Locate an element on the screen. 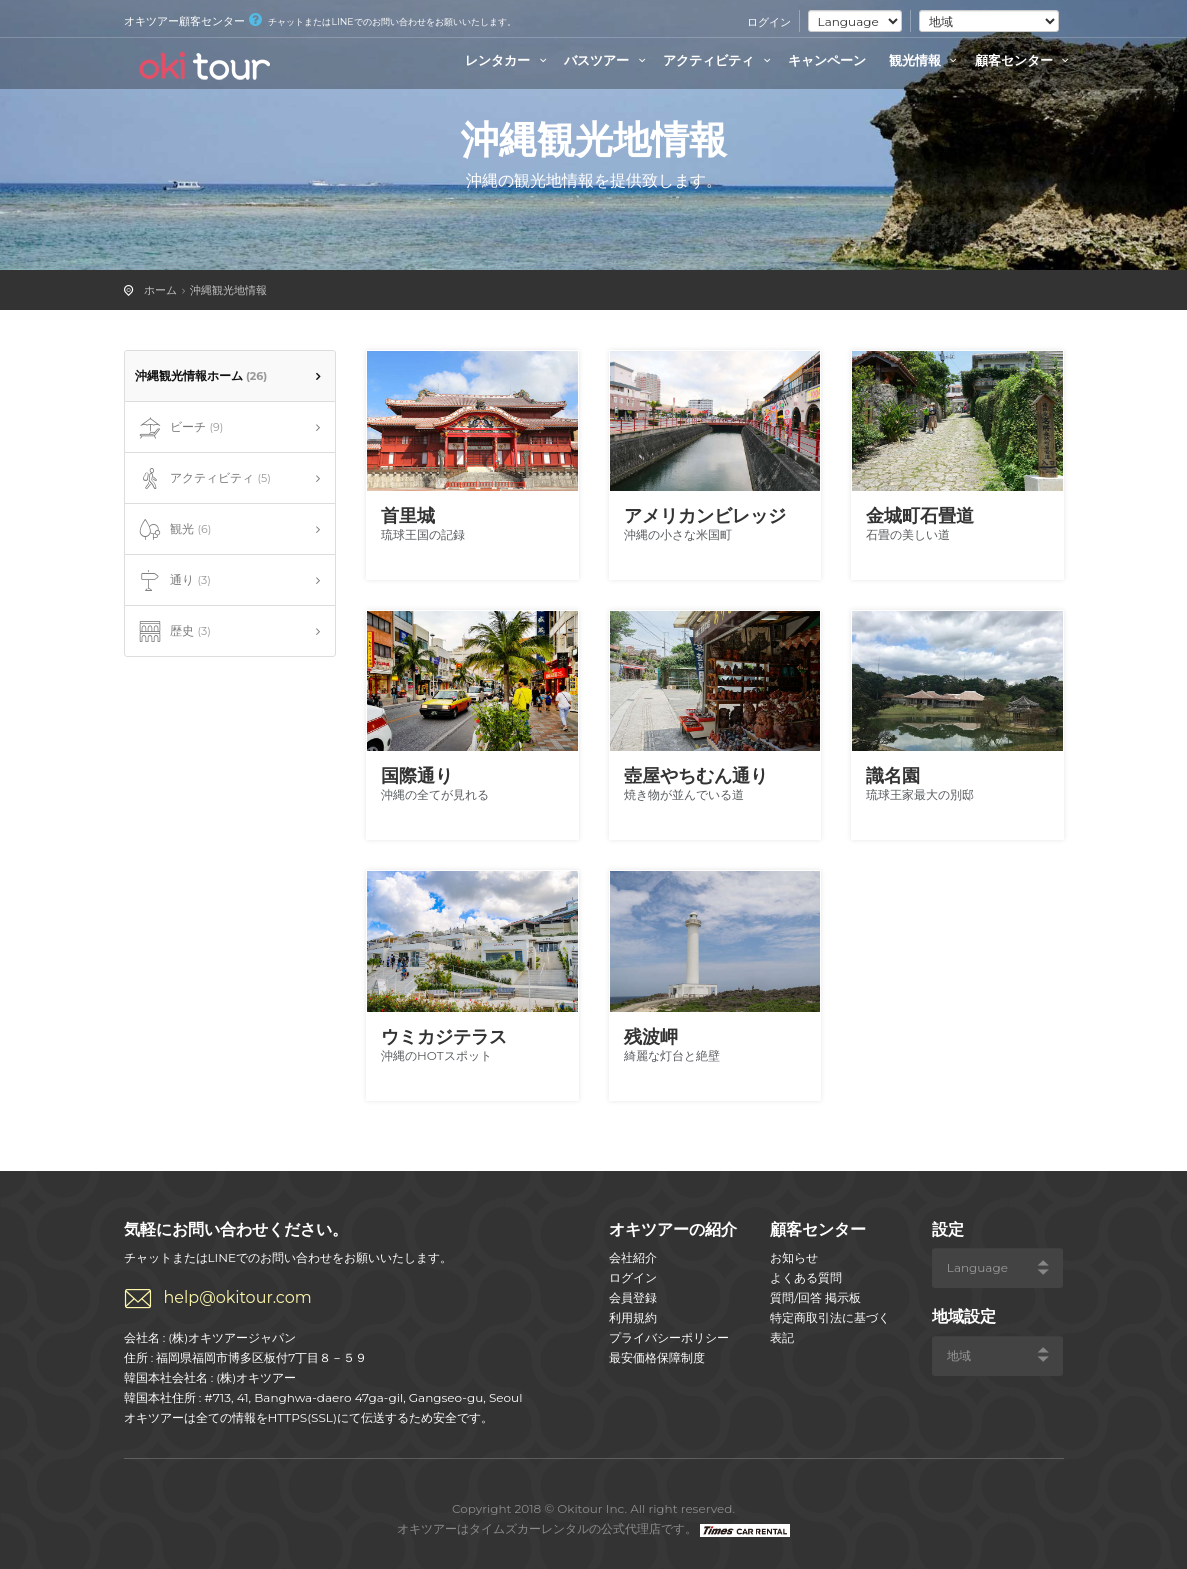 The width and height of the screenshot is (1187, 1569). ログイン is located at coordinates (769, 22).